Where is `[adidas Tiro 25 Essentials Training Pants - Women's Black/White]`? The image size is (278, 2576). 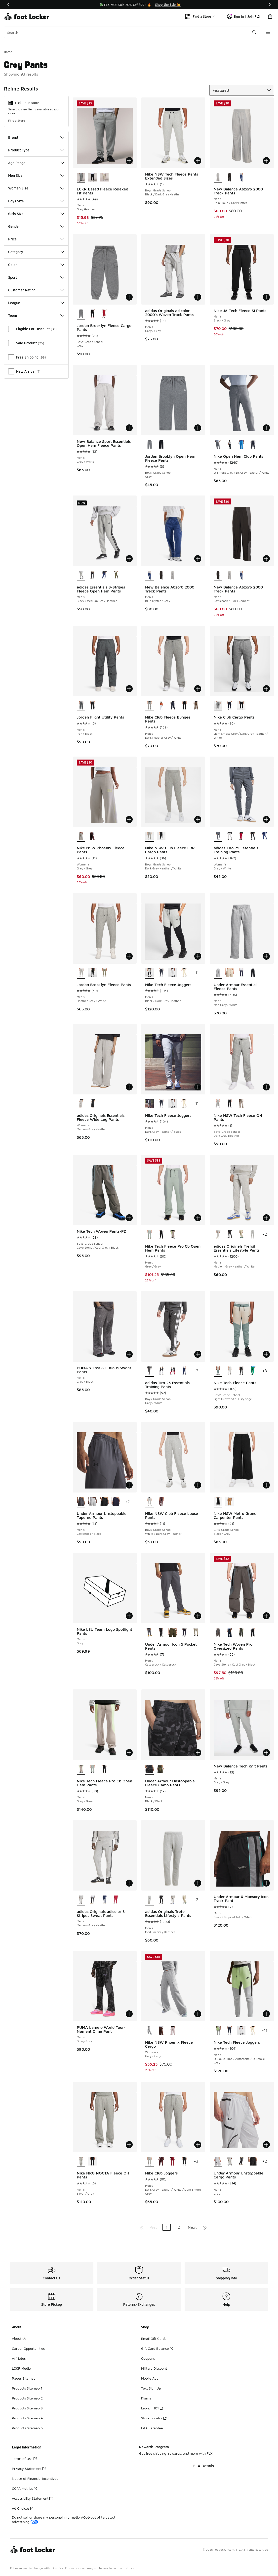 [adidas Tiro 25 Essentials Training Pants - Women's Black/White] is located at coordinates (252, 836).